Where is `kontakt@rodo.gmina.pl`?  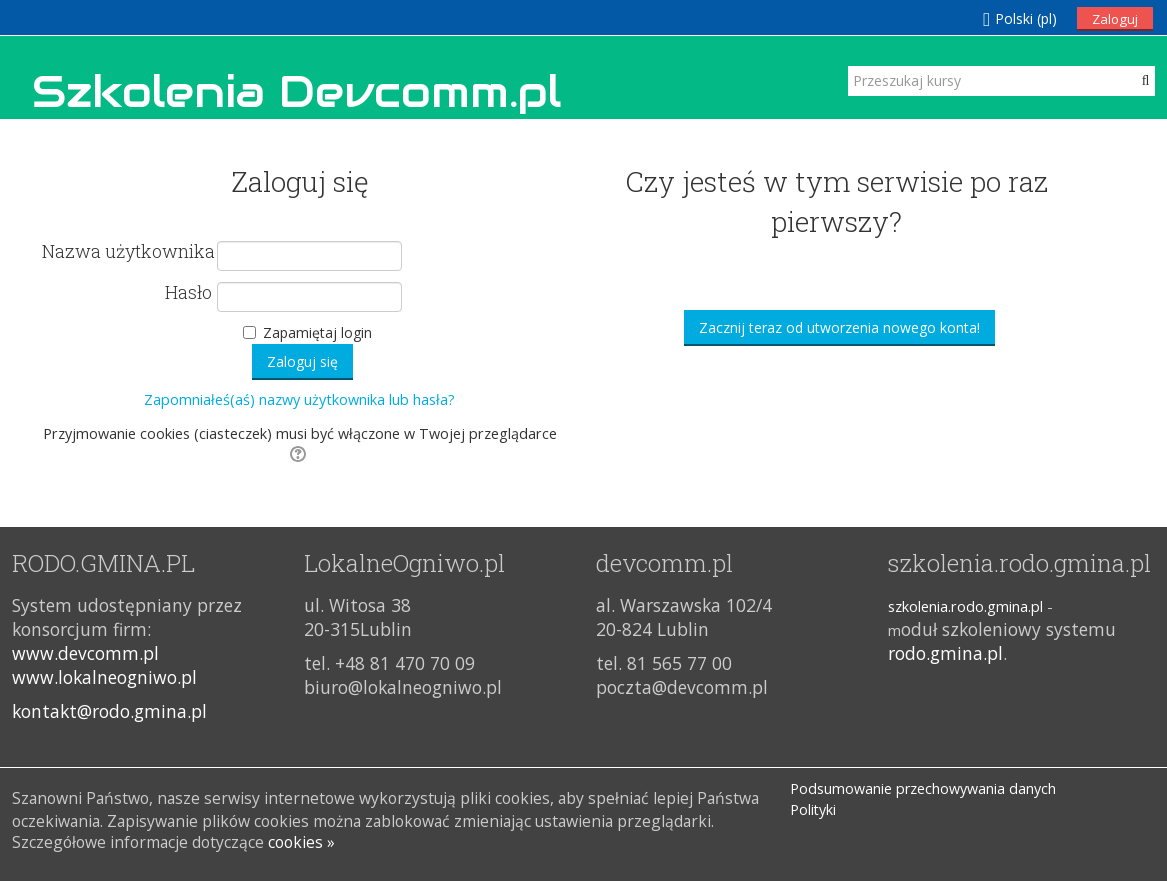
kontakt@rodo.gmina.pl is located at coordinates (109, 711).